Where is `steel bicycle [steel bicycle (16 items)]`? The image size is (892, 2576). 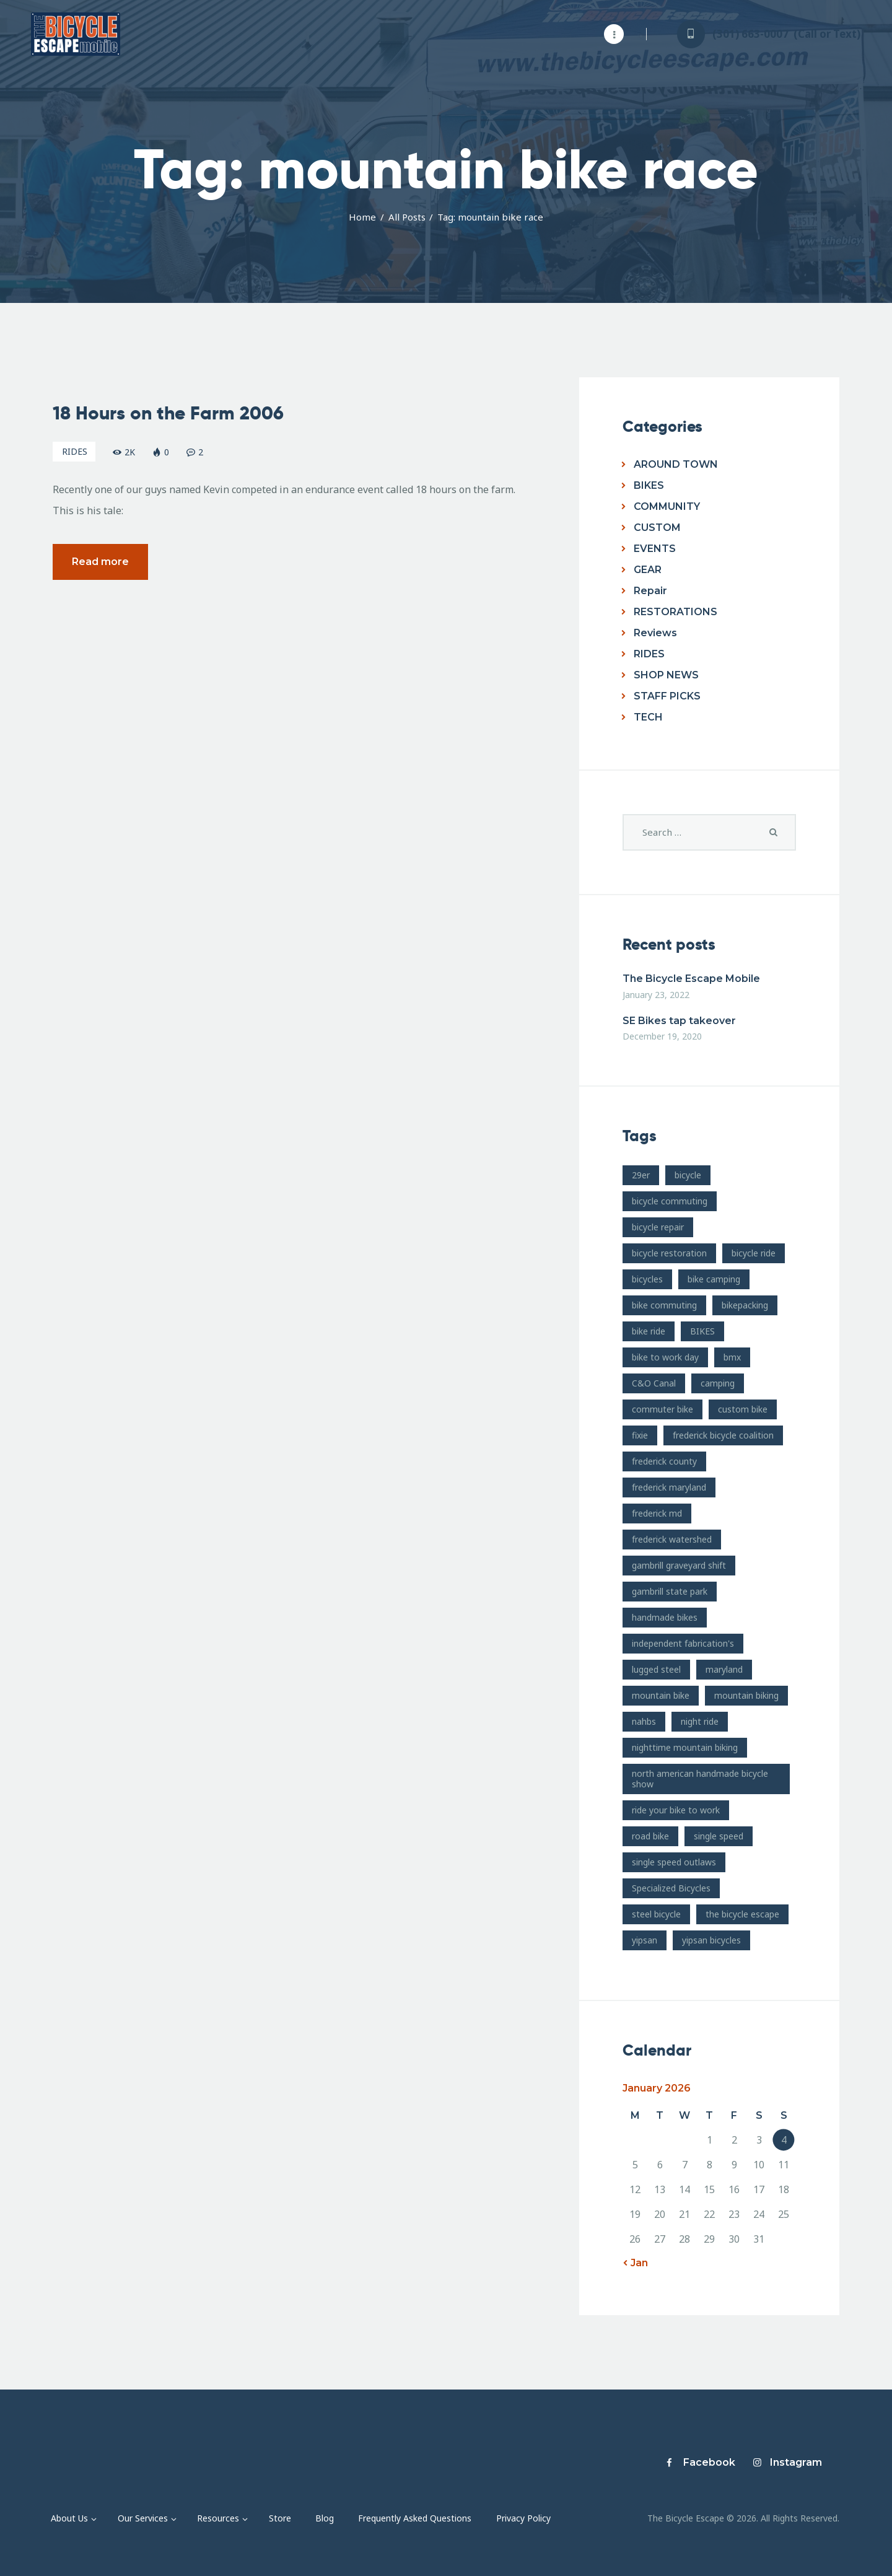 steel bicycle [steel bicycle (16 items)] is located at coordinates (656, 1914).